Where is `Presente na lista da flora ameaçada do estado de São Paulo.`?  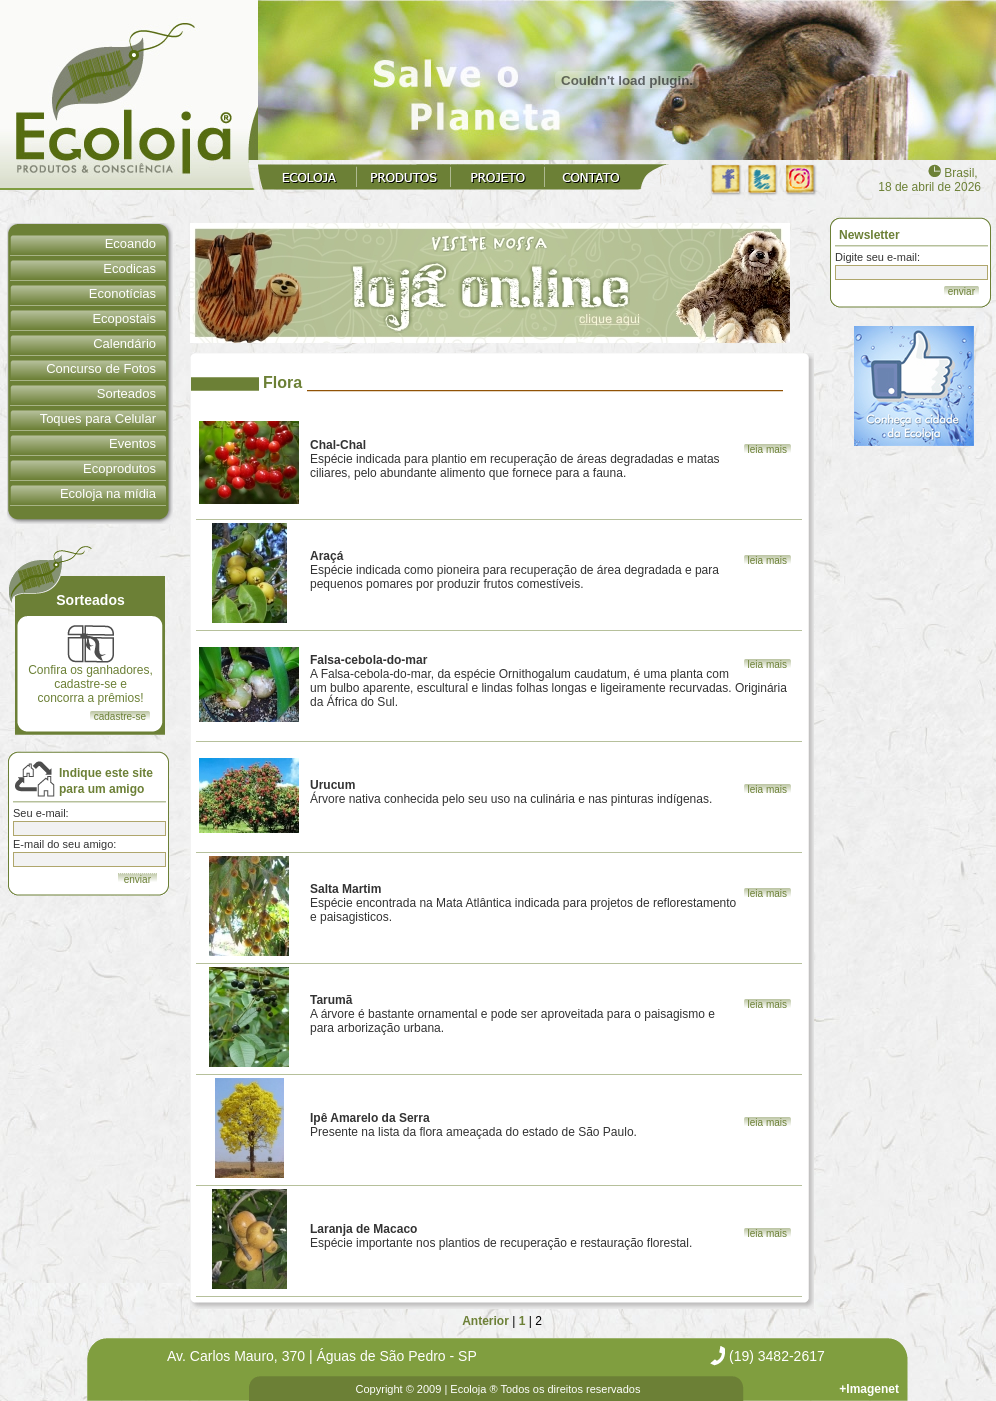
Presente na lista da flora ameaçada do estado de São Paulo. is located at coordinates (473, 1125).